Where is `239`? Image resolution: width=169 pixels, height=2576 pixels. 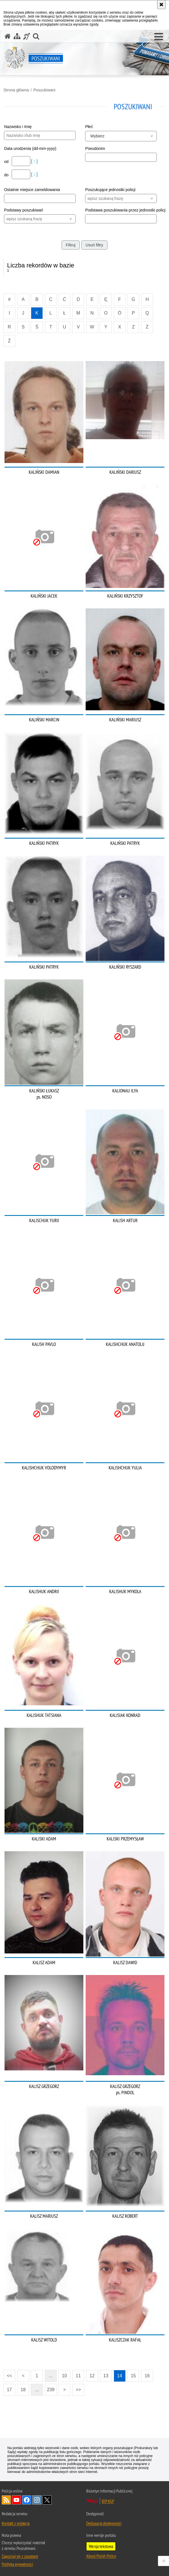 239 is located at coordinates (50, 2389).